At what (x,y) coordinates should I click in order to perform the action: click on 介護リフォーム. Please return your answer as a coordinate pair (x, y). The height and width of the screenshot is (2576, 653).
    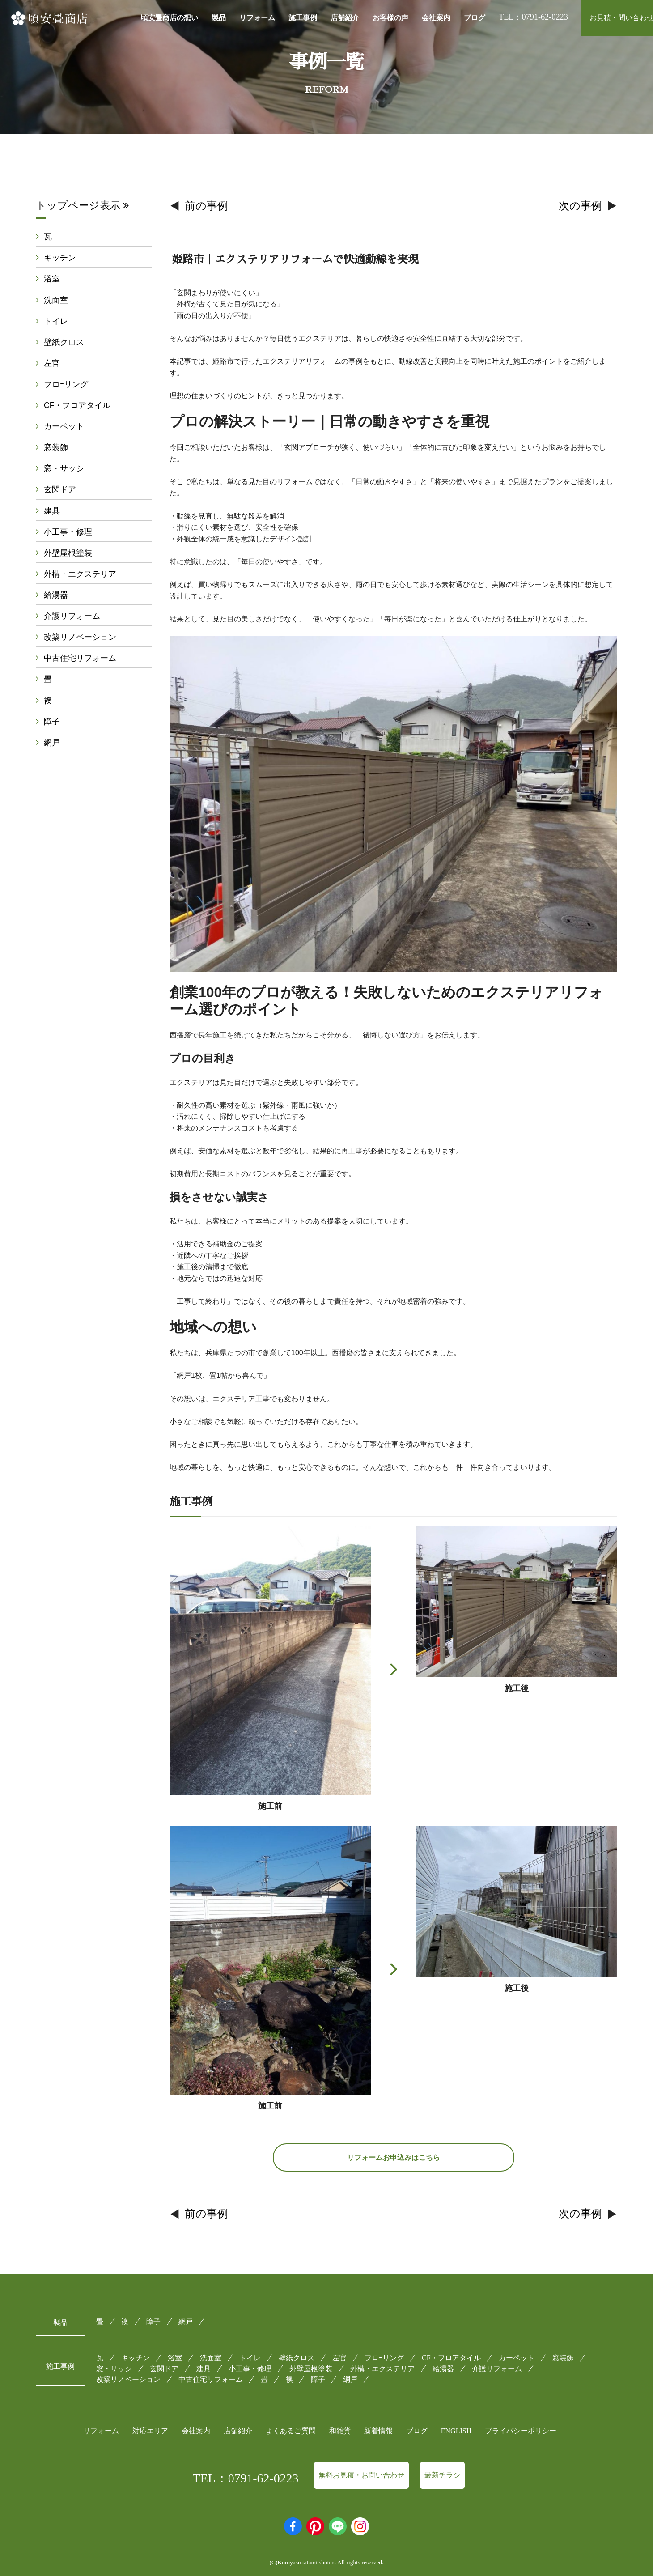
    Looking at the image, I should click on (72, 616).